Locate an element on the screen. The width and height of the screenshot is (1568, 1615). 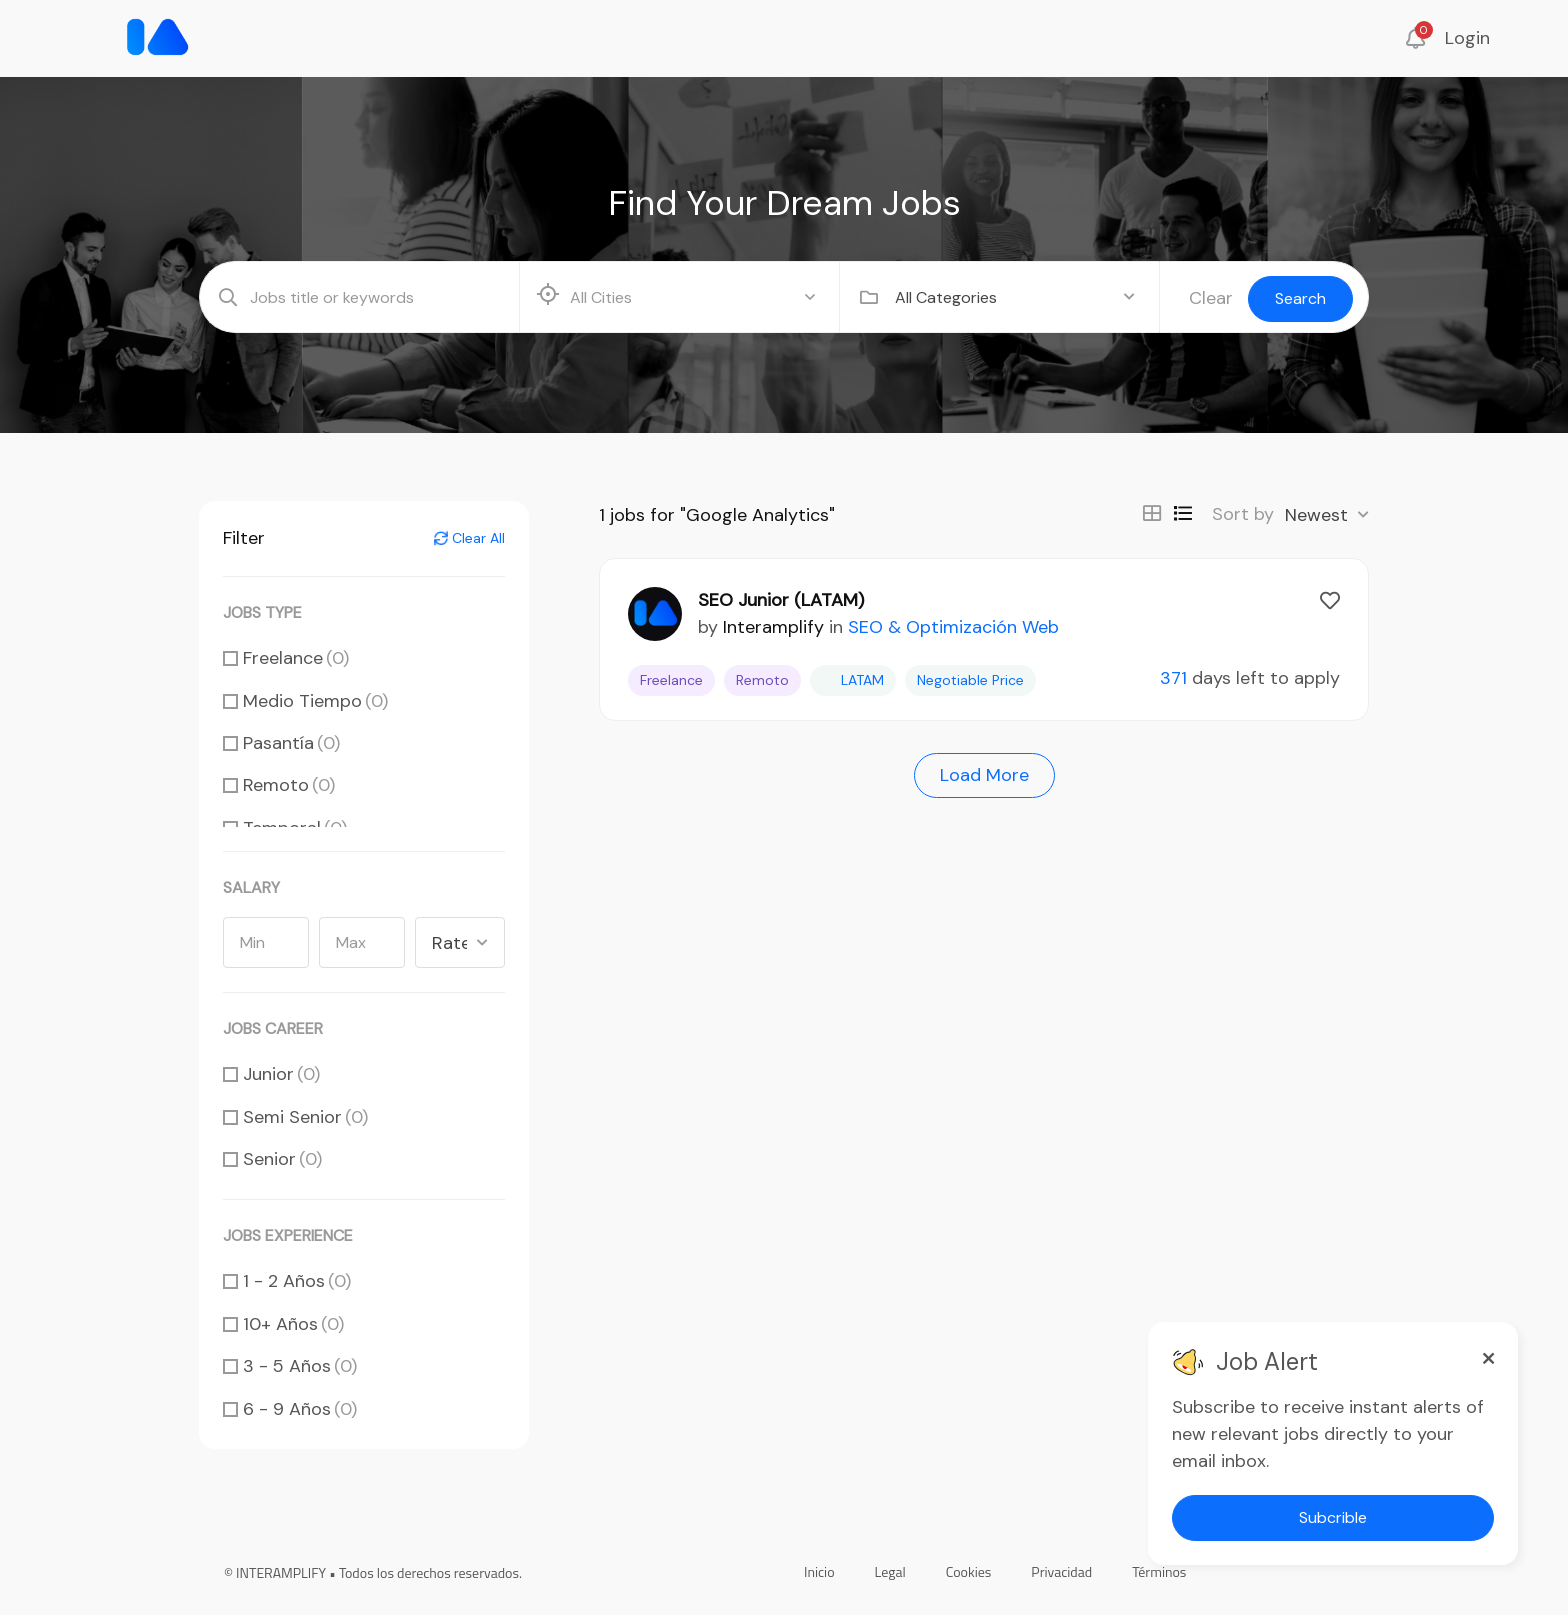
SEO Junior (LATAM) is located at coordinates (781, 600).